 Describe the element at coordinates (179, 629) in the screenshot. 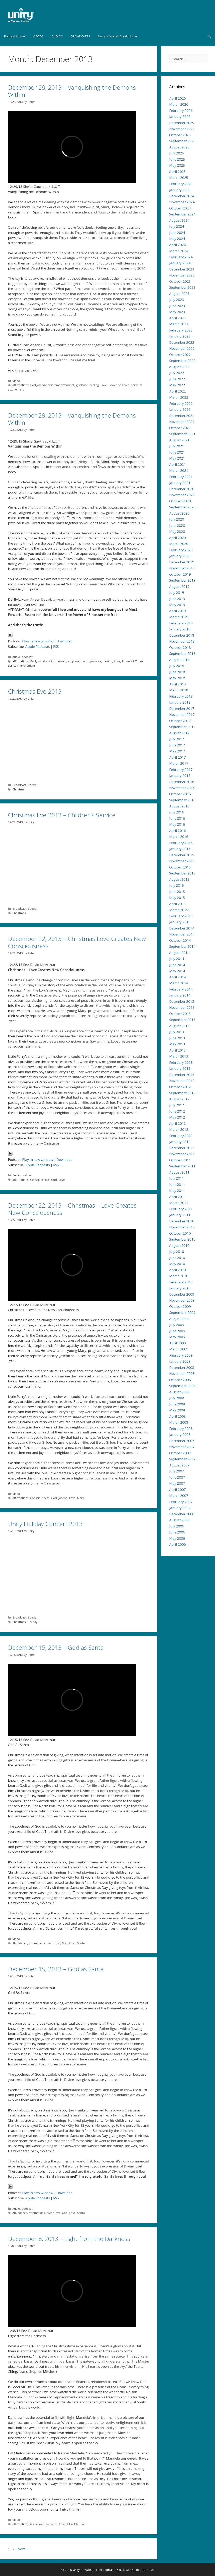

I see `January 2019` at that location.